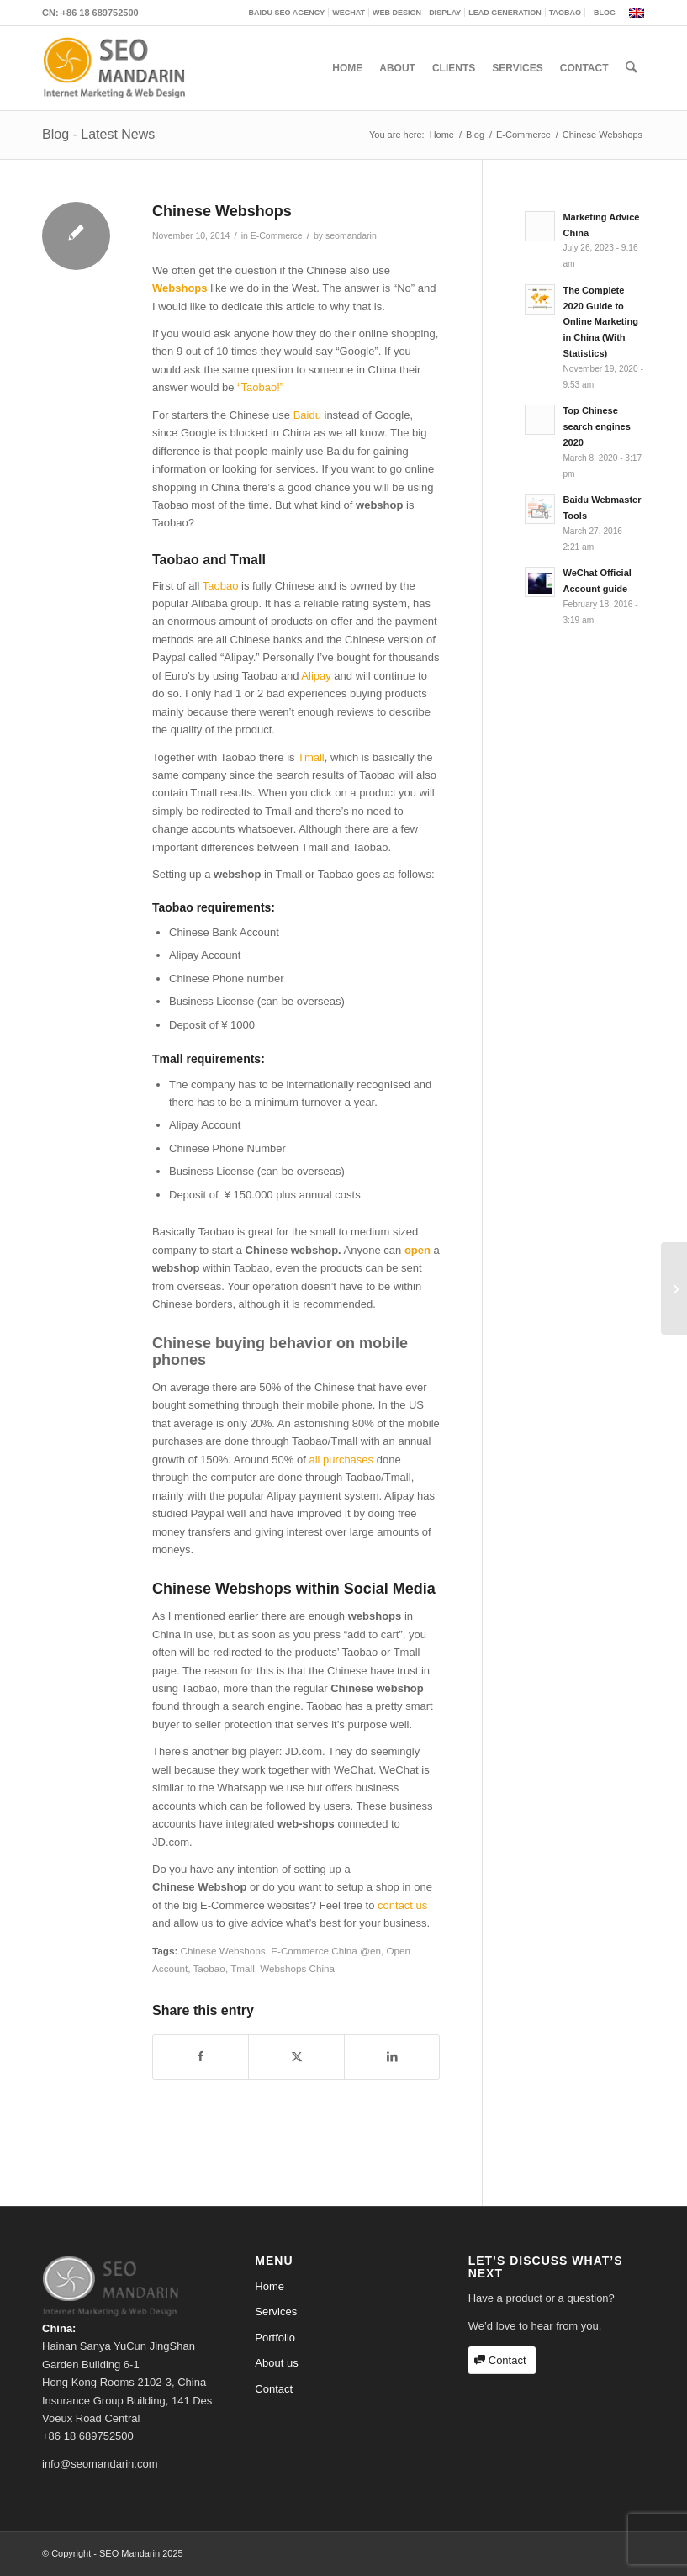 The height and width of the screenshot is (2576, 687). What do you see at coordinates (287, 12) in the screenshot?
I see `Baidu SEO Agency` at bounding box center [287, 12].